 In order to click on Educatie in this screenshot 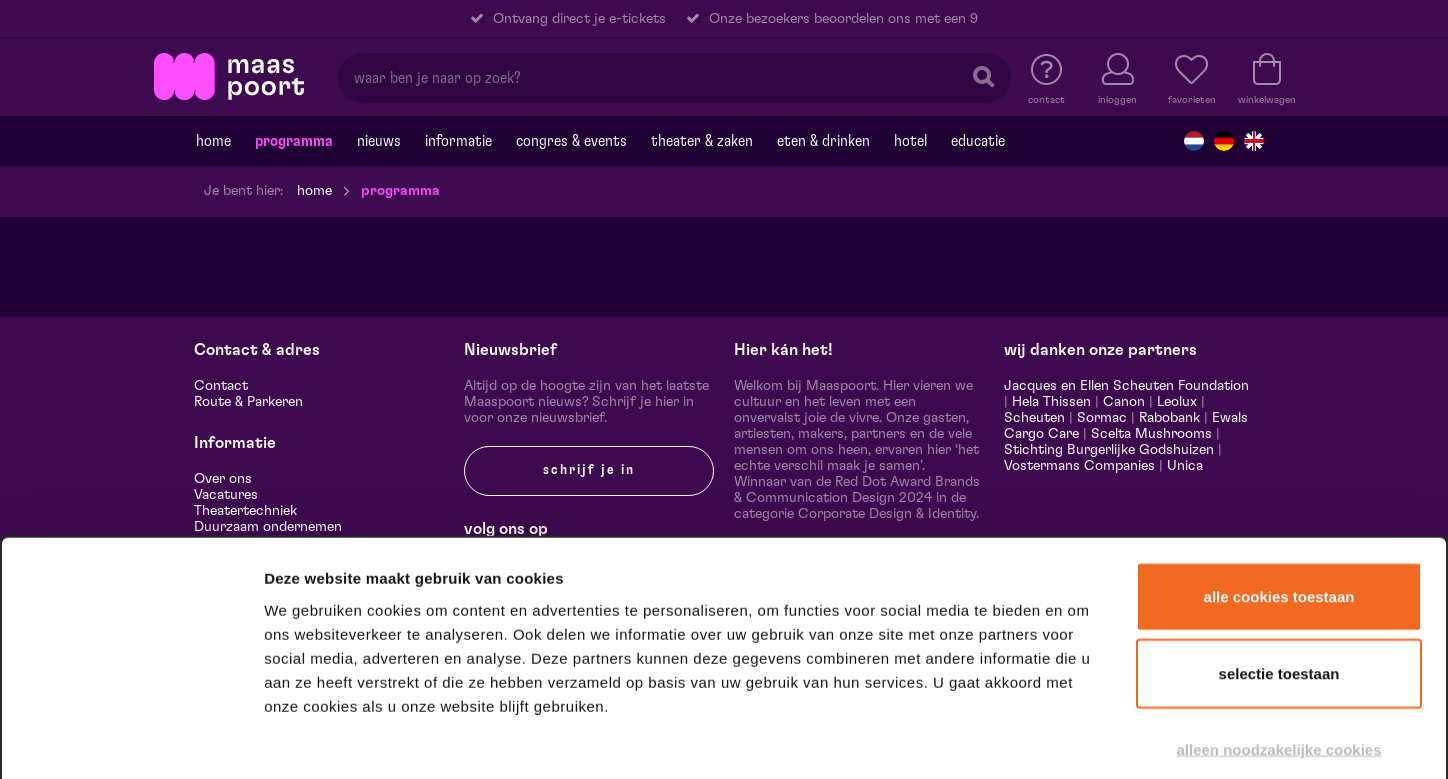, I will do `click(978, 141)`.